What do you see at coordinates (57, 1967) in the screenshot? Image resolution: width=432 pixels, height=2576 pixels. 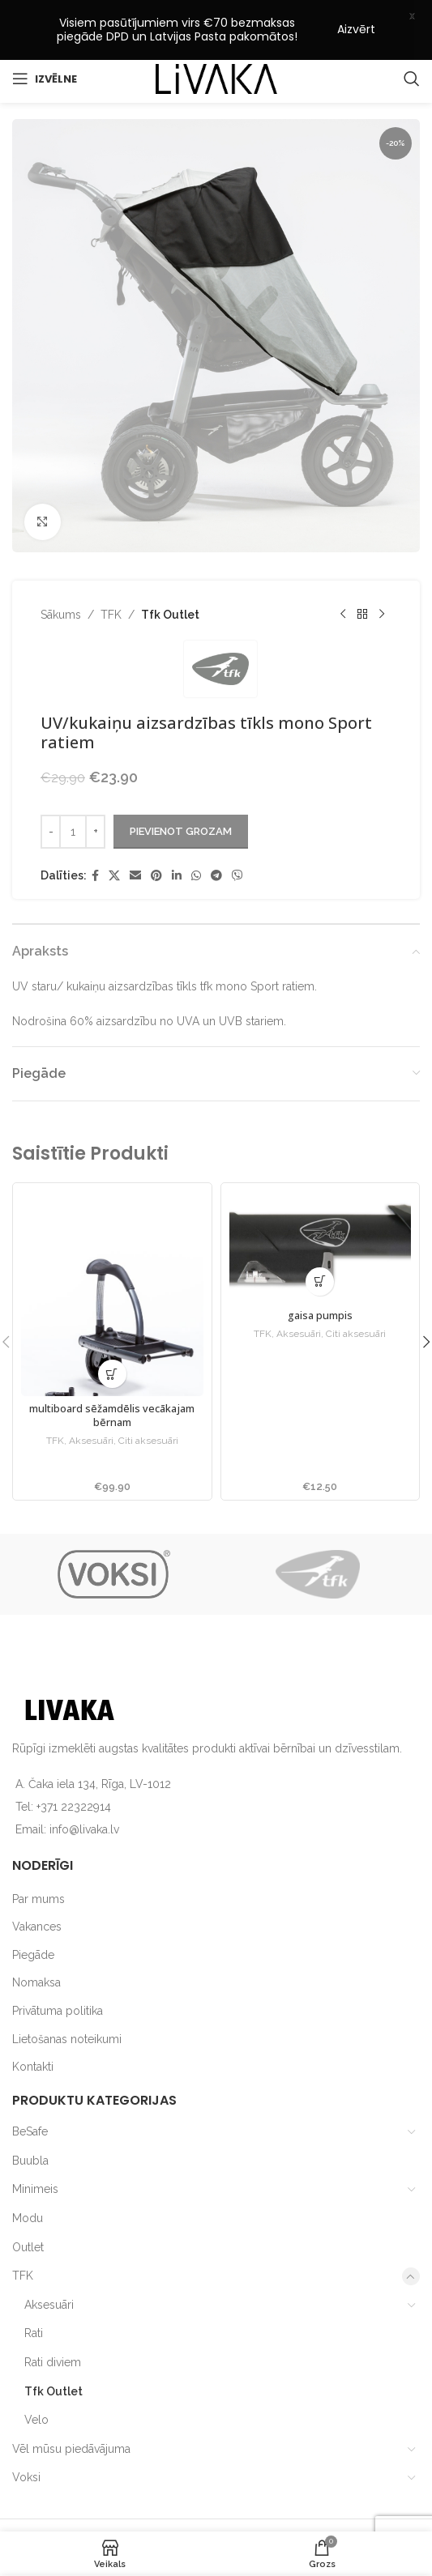 I see `Privātuma politika` at bounding box center [57, 1967].